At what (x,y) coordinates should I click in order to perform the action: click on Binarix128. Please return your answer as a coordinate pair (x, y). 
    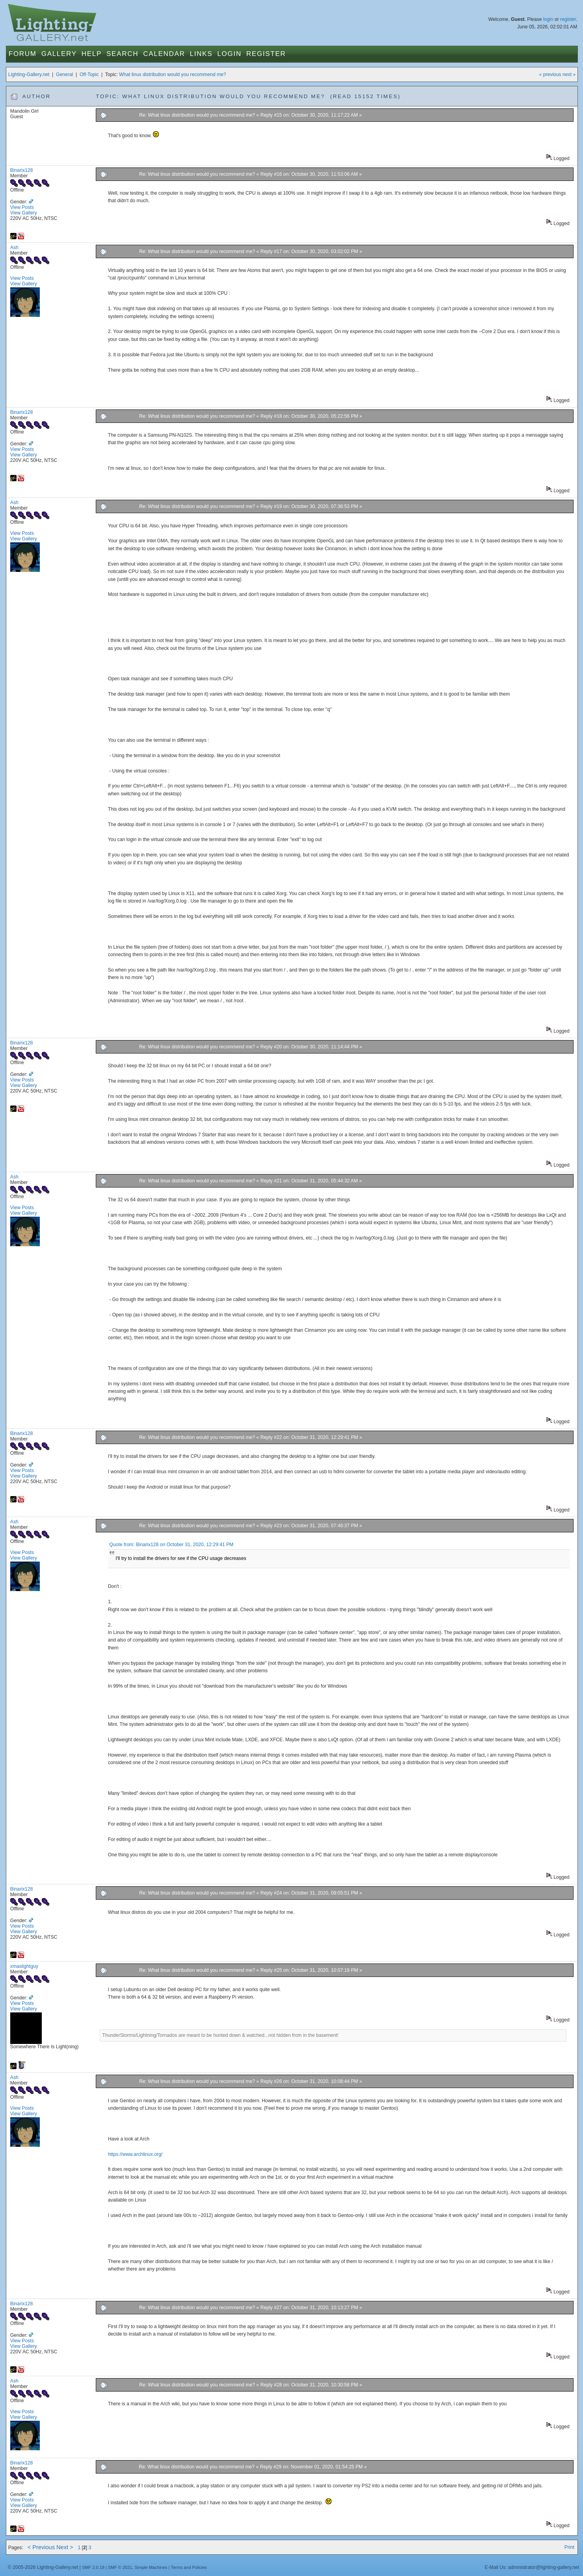
    Looking at the image, I should click on (21, 170).